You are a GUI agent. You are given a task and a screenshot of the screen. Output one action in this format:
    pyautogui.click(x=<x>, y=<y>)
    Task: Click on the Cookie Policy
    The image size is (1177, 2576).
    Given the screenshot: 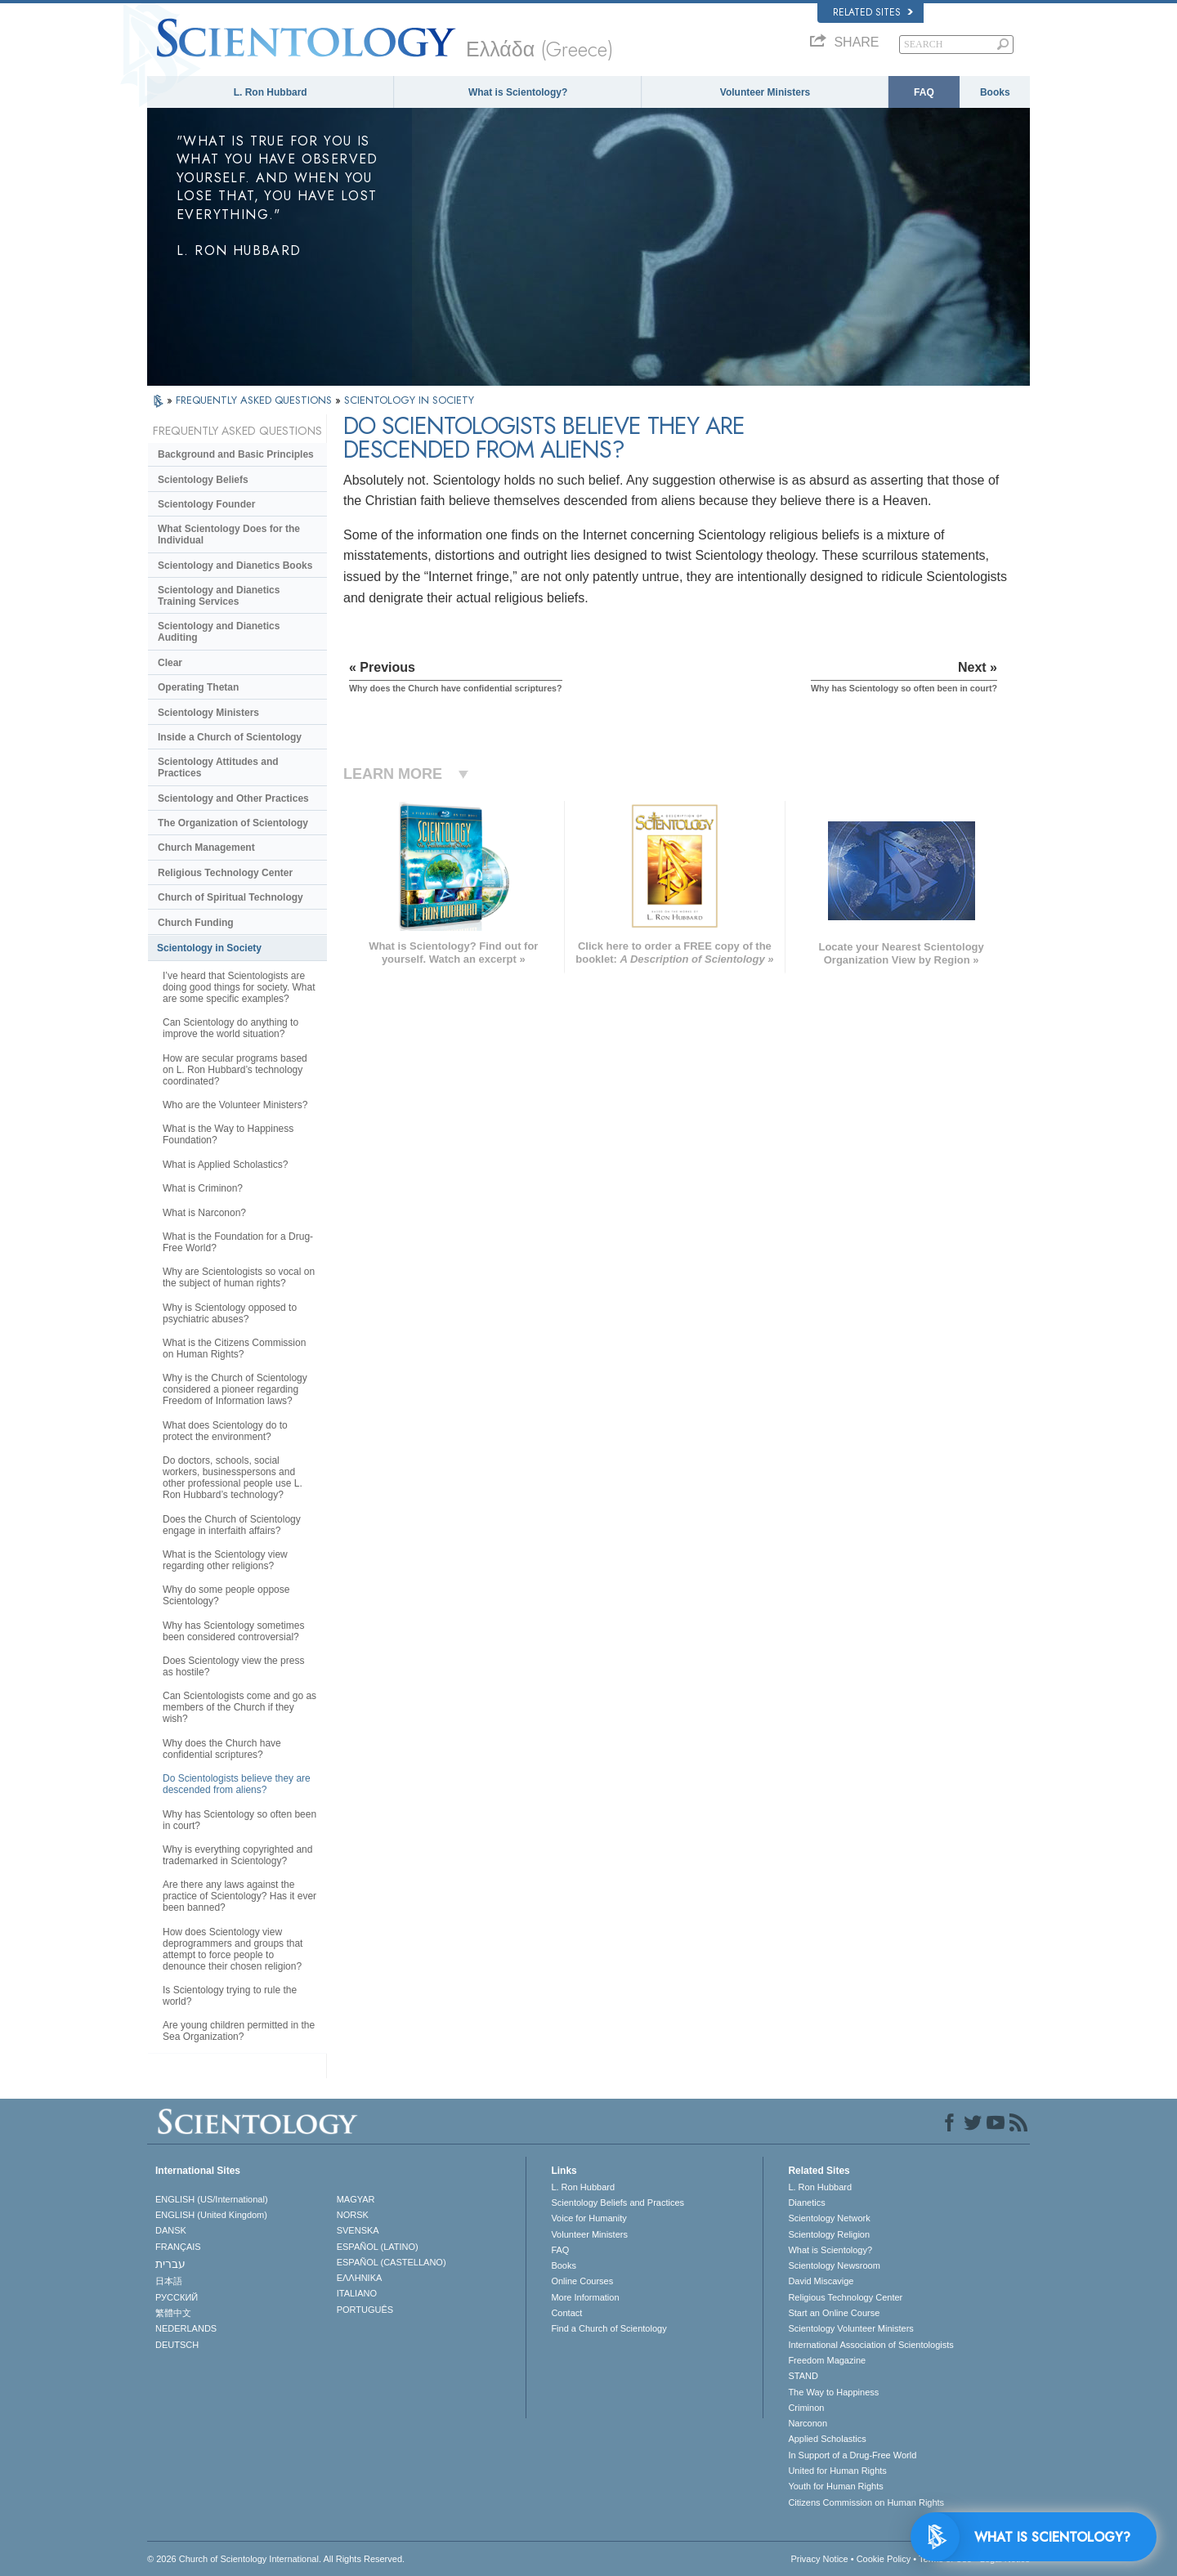 What is the action you would take?
    pyautogui.click(x=884, y=2559)
    